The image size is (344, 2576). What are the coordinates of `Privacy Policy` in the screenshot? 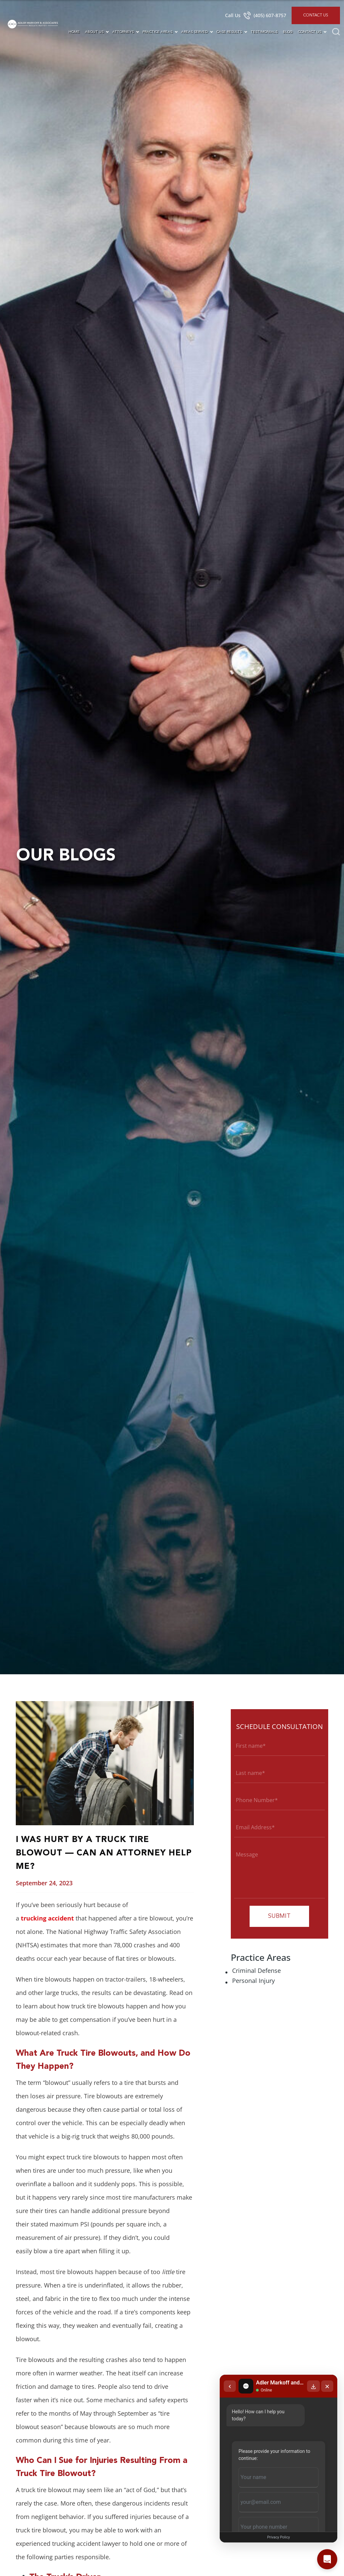 It's located at (278, 2537).